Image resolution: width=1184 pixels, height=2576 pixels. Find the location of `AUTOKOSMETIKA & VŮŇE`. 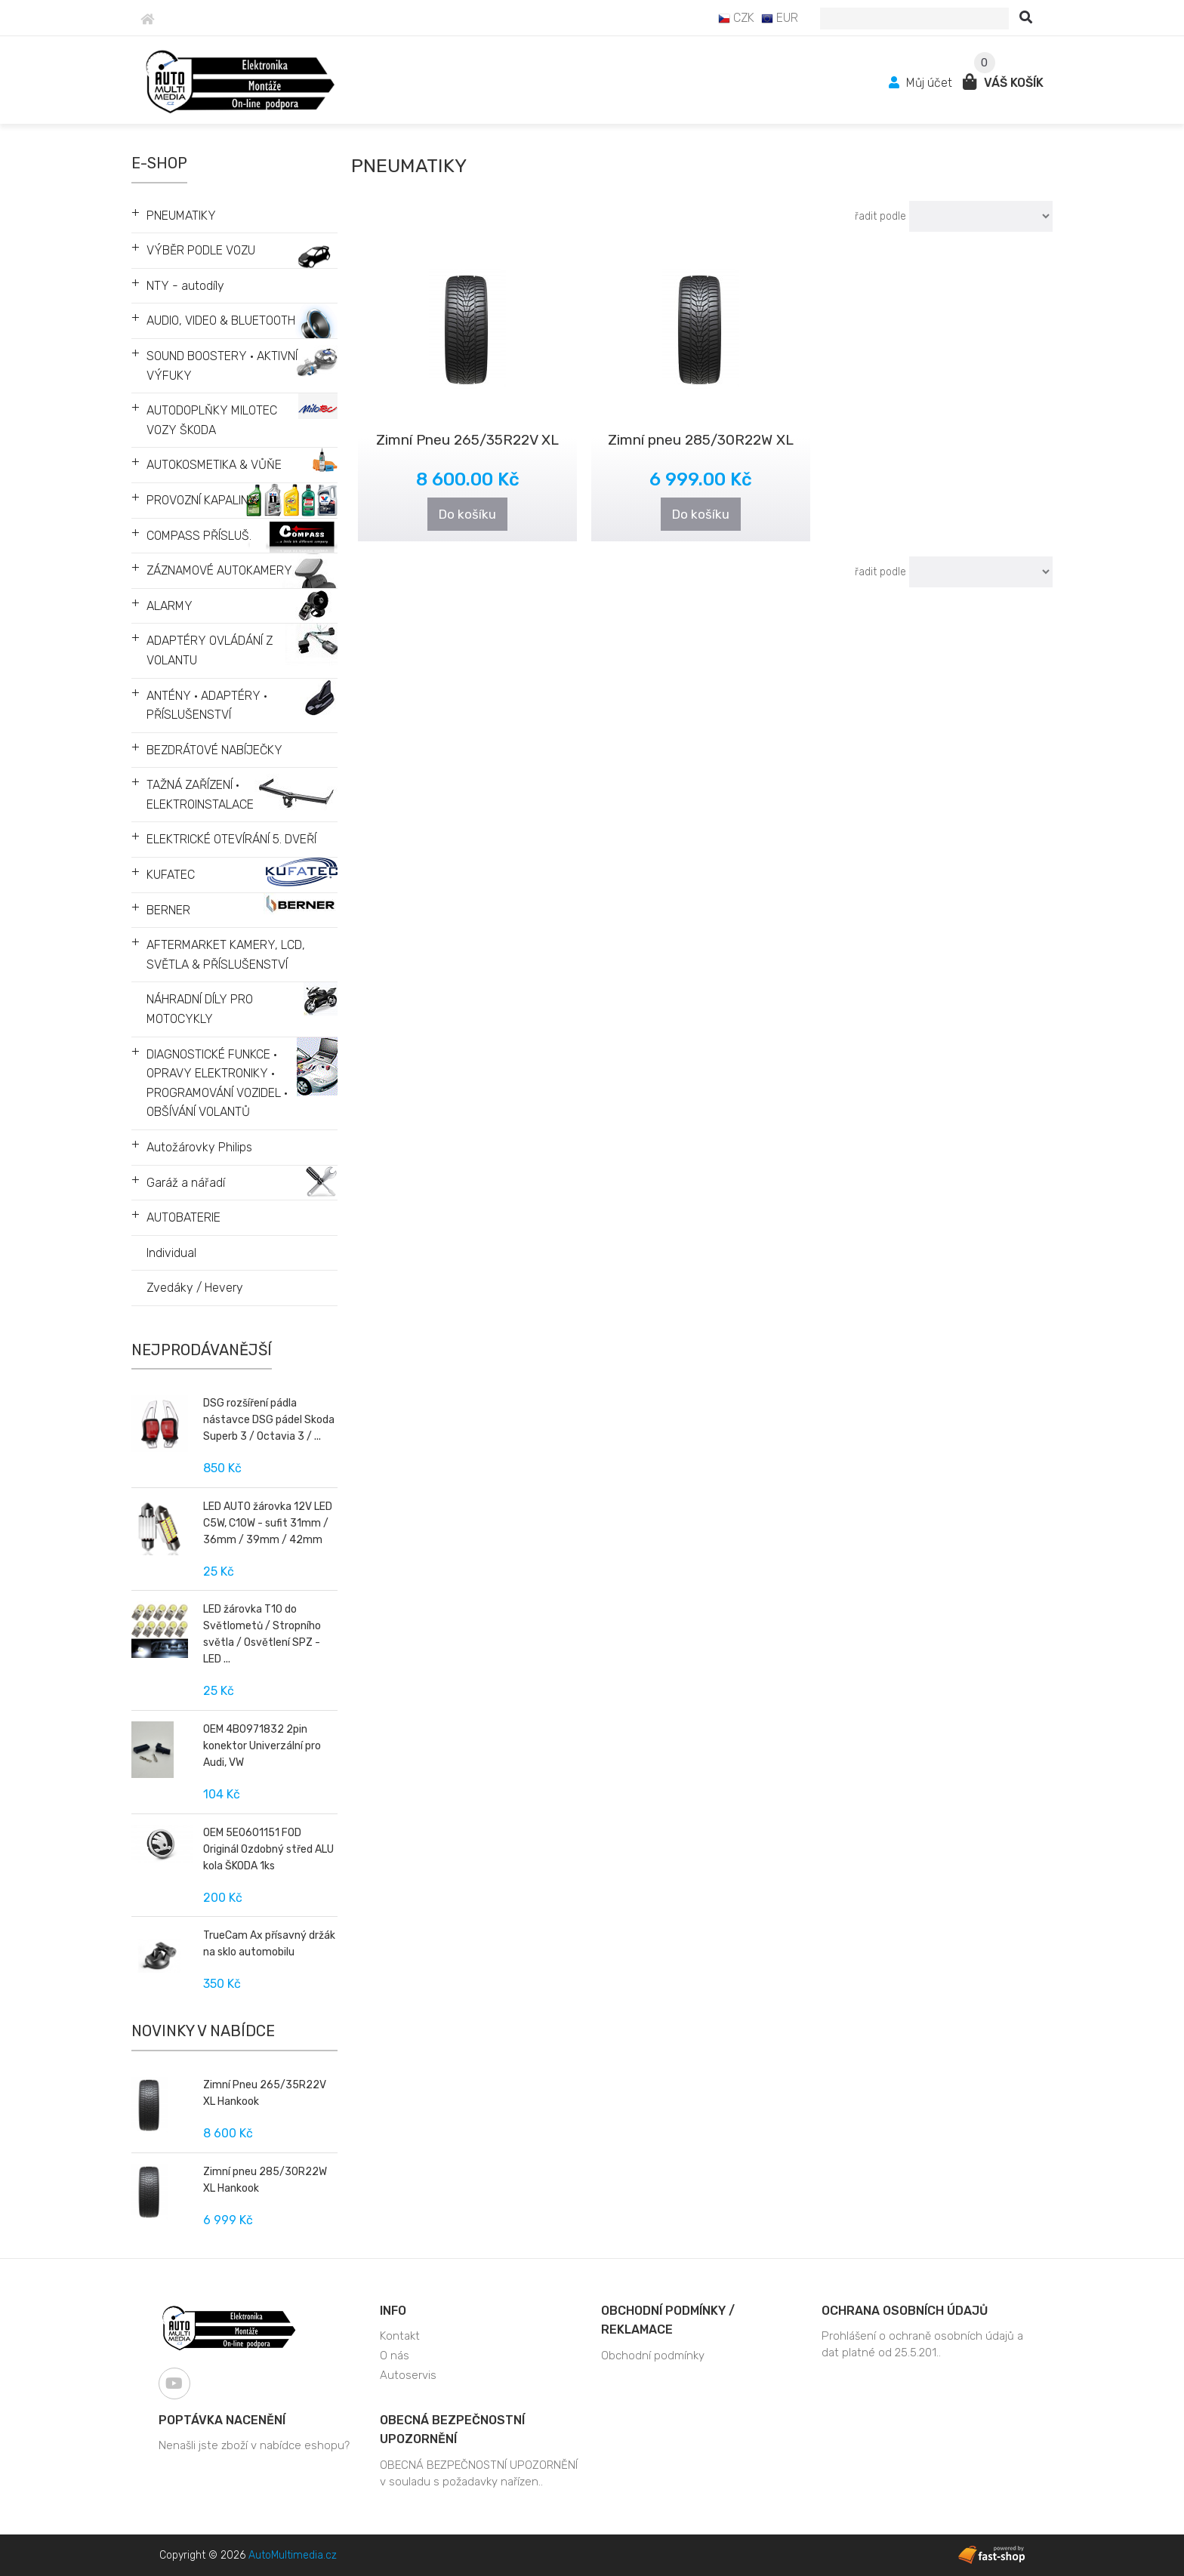

AUTOKOSMETIKA & VŮŇE is located at coordinates (214, 465).